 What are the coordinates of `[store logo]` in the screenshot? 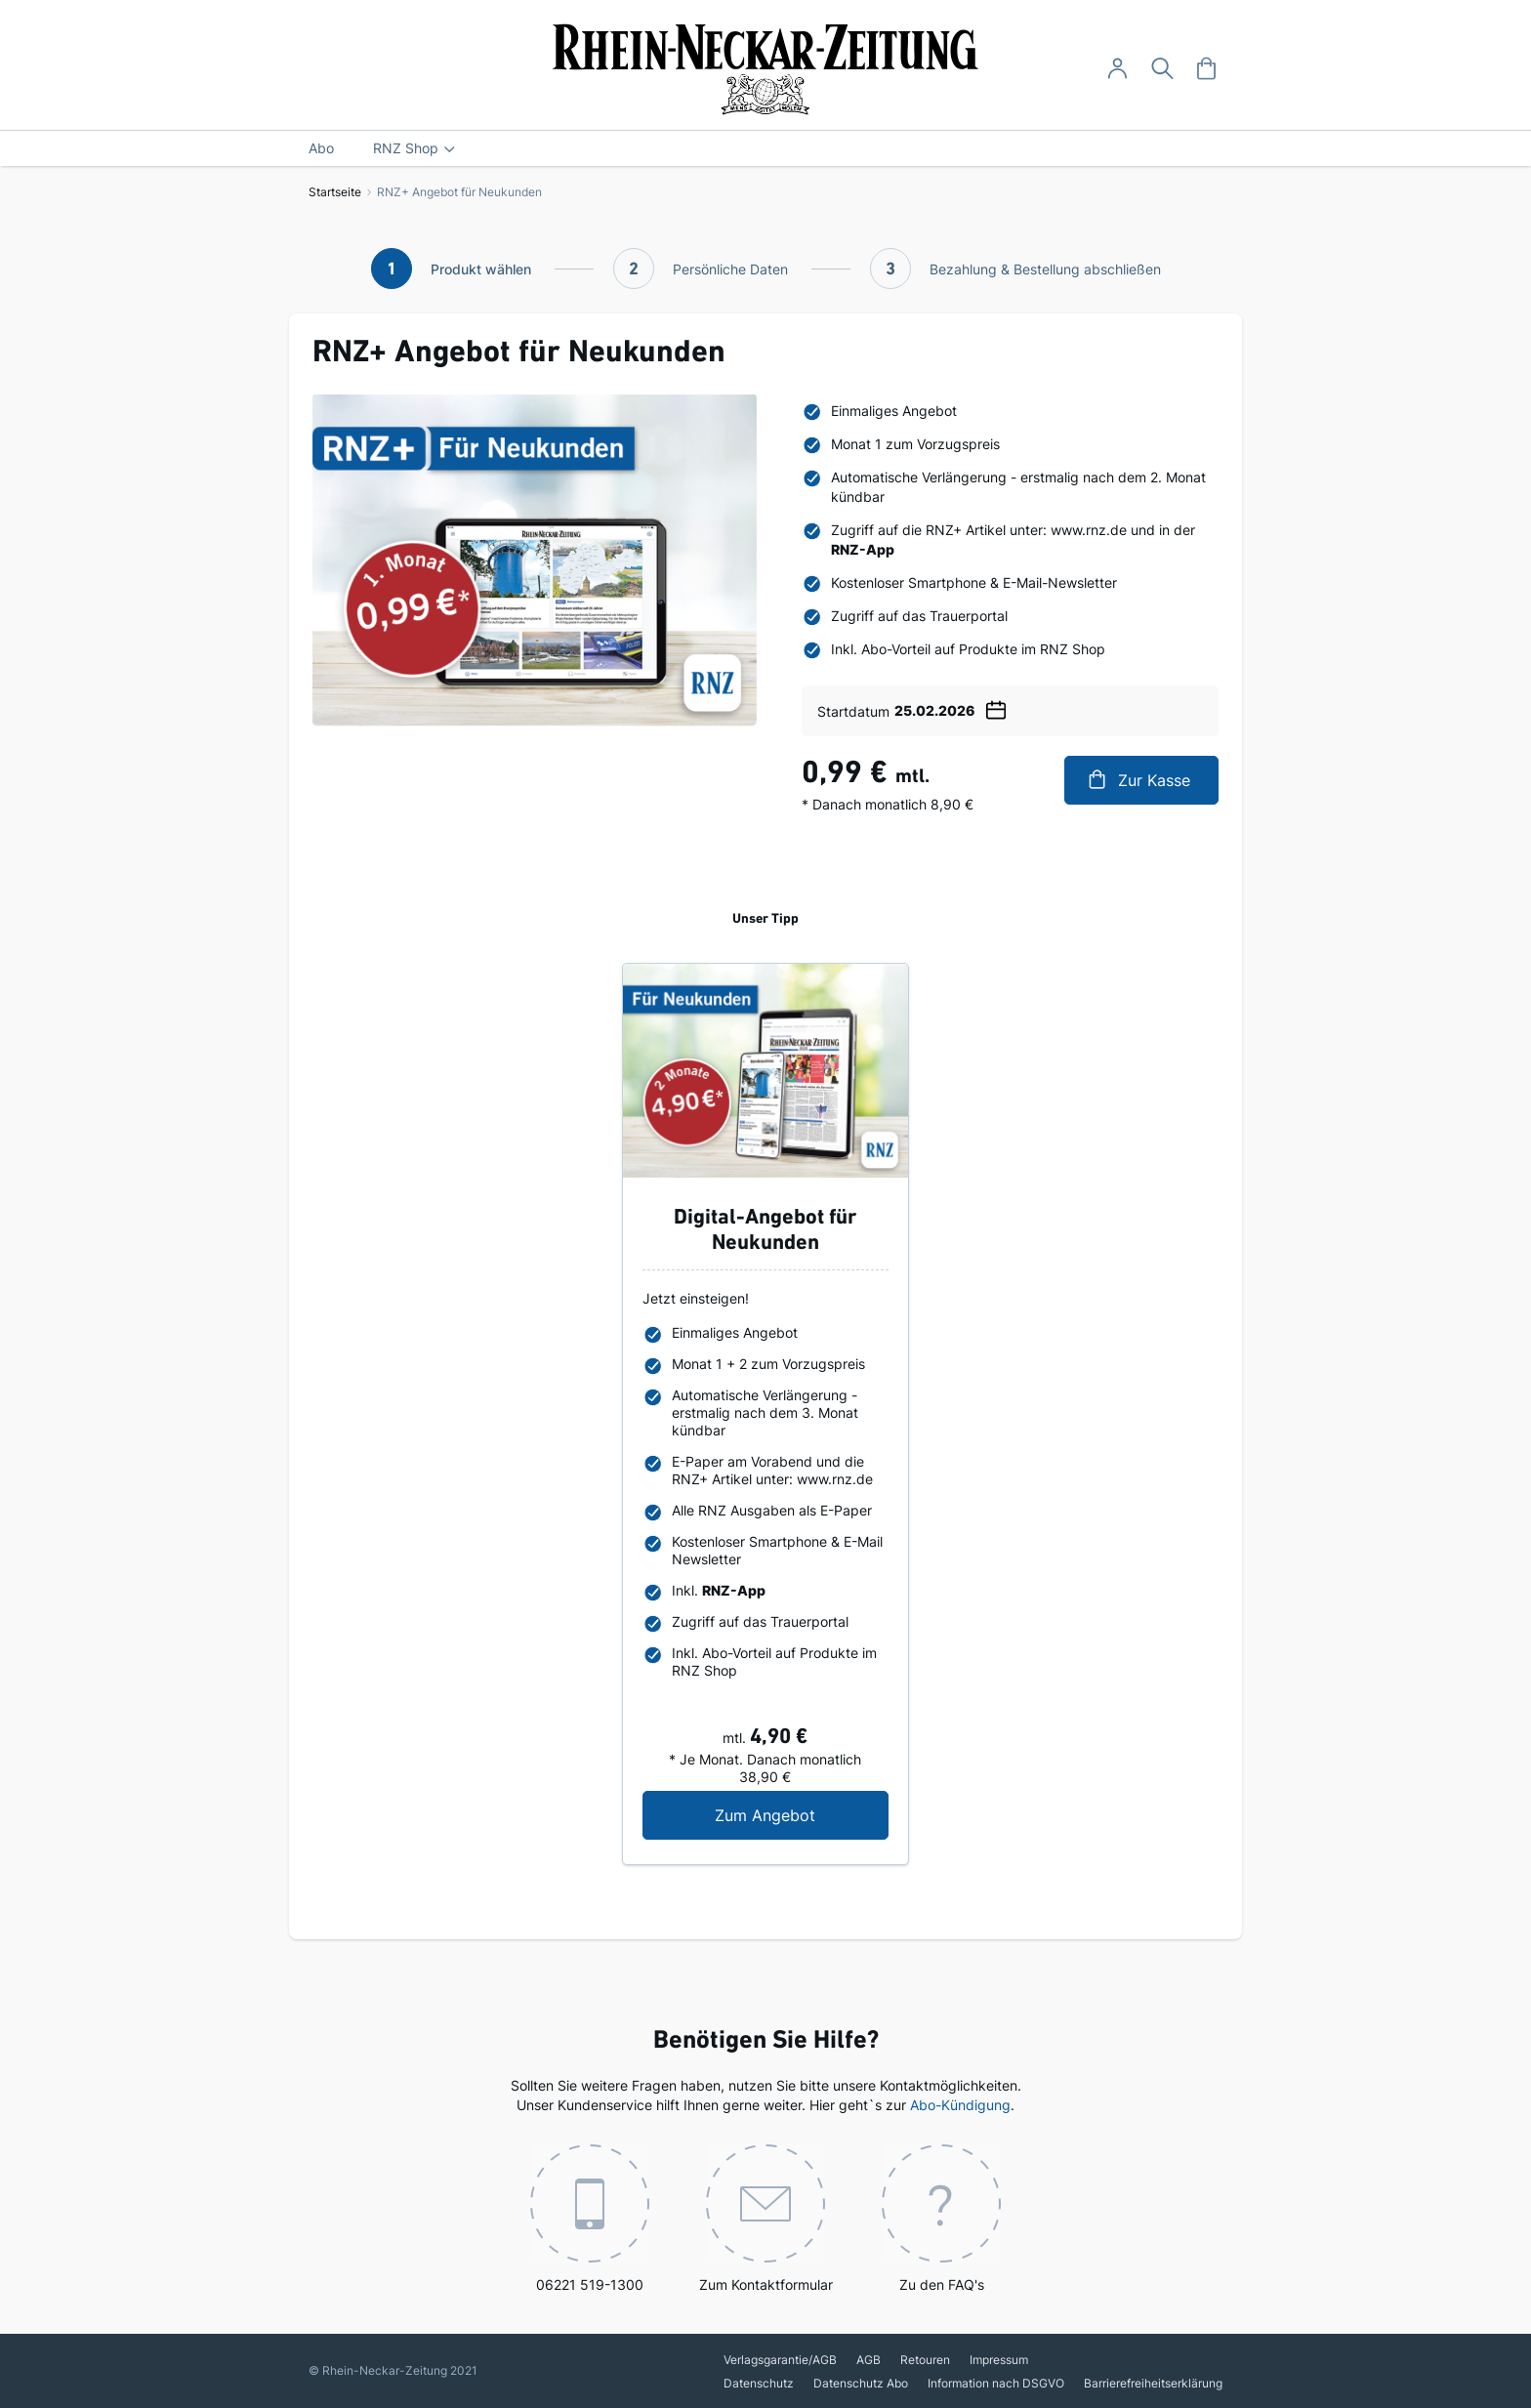 It's located at (766, 69).